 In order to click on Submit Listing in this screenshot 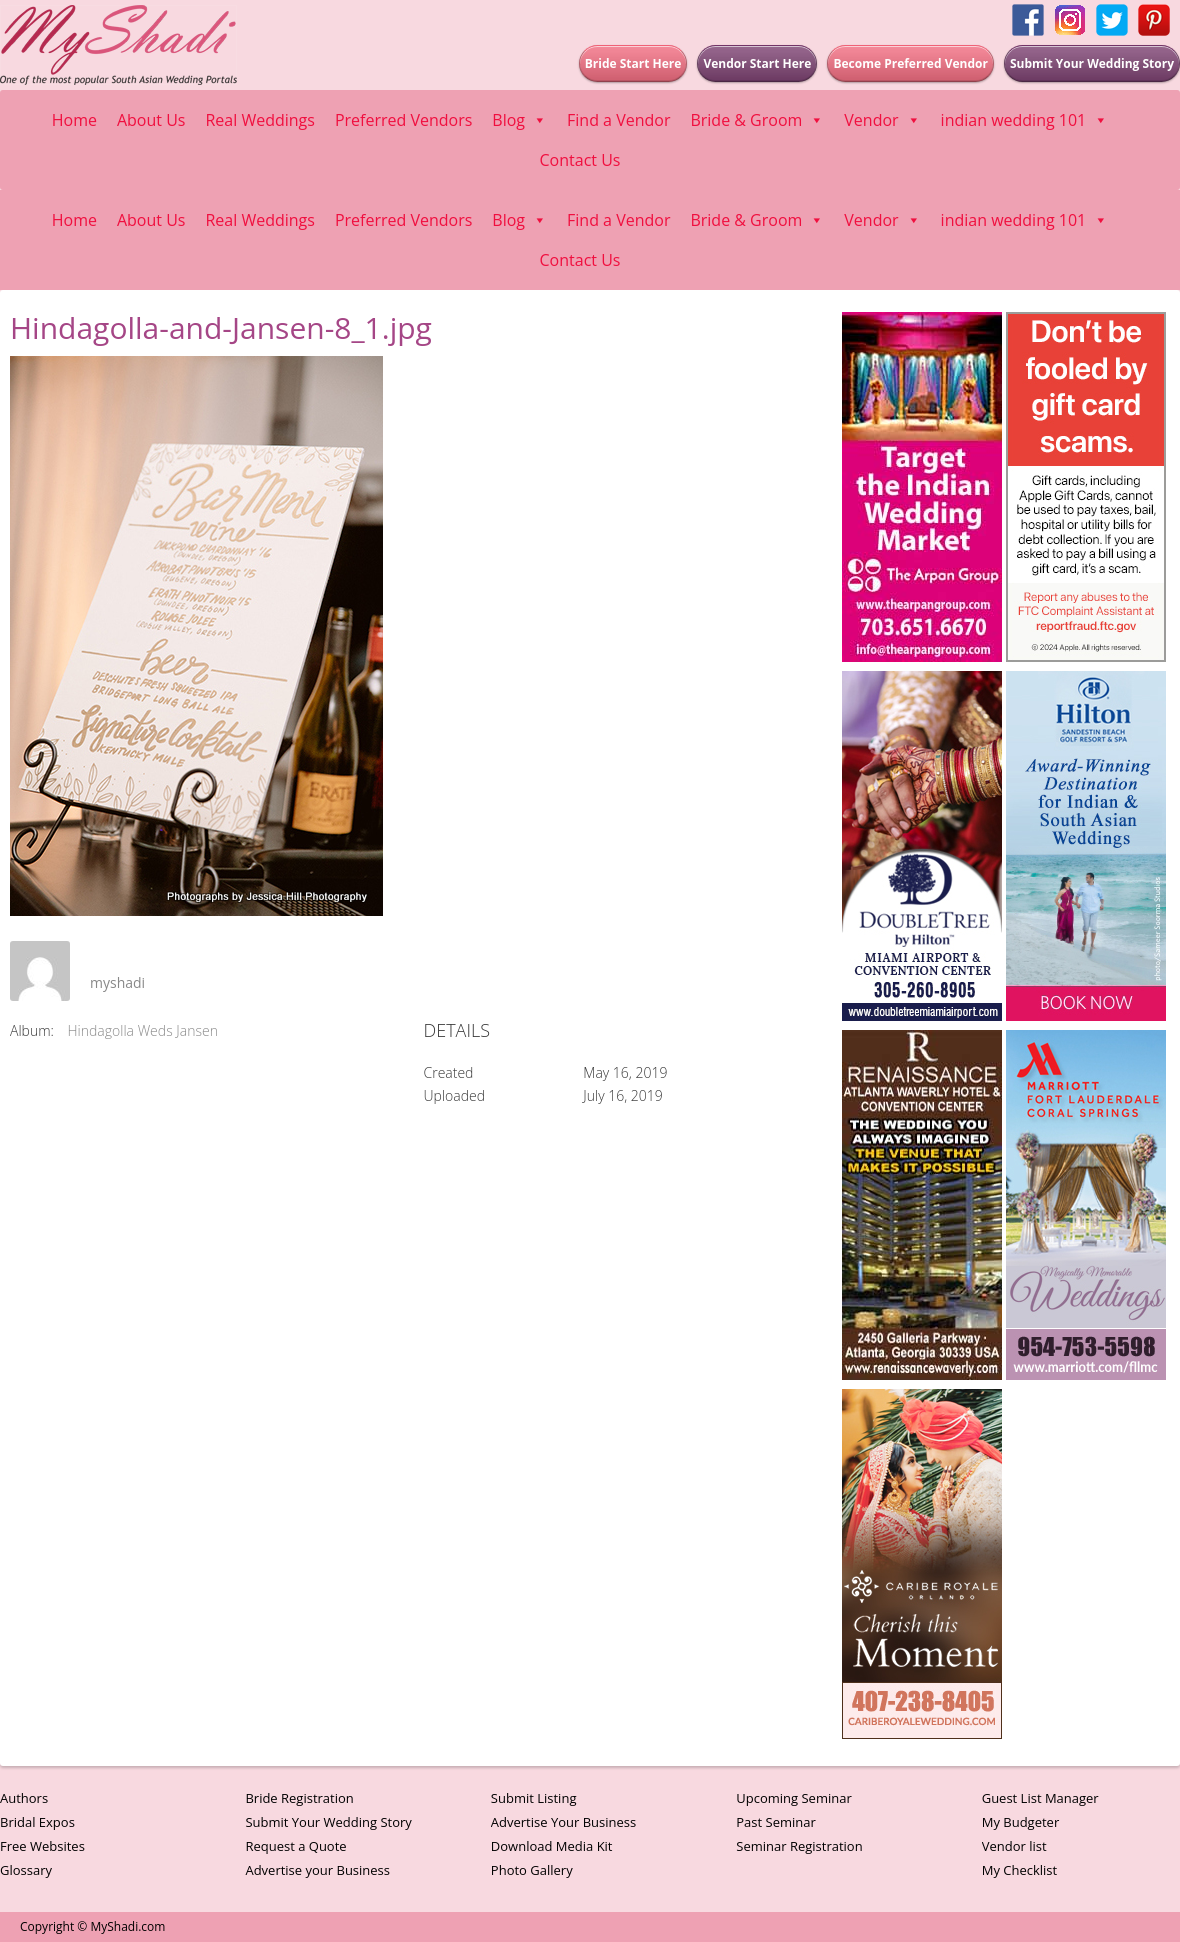, I will do `click(534, 1798)`.